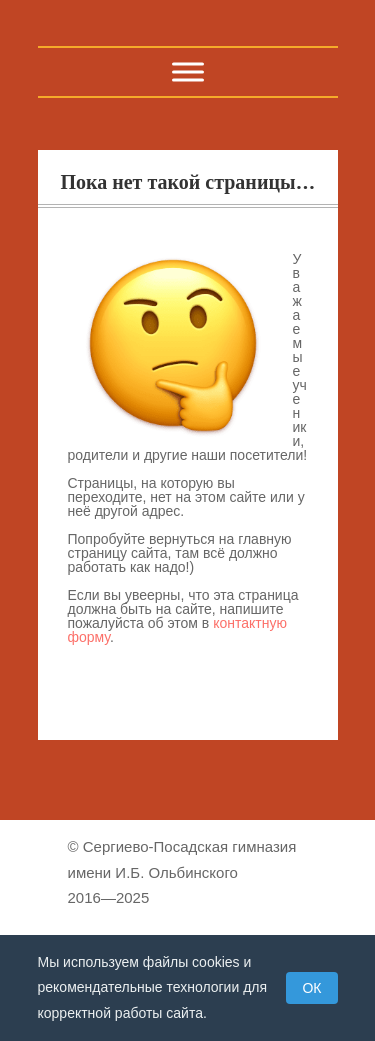  Describe the element at coordinates (311, 988) in the screenshot. I see `ОК` at that location.